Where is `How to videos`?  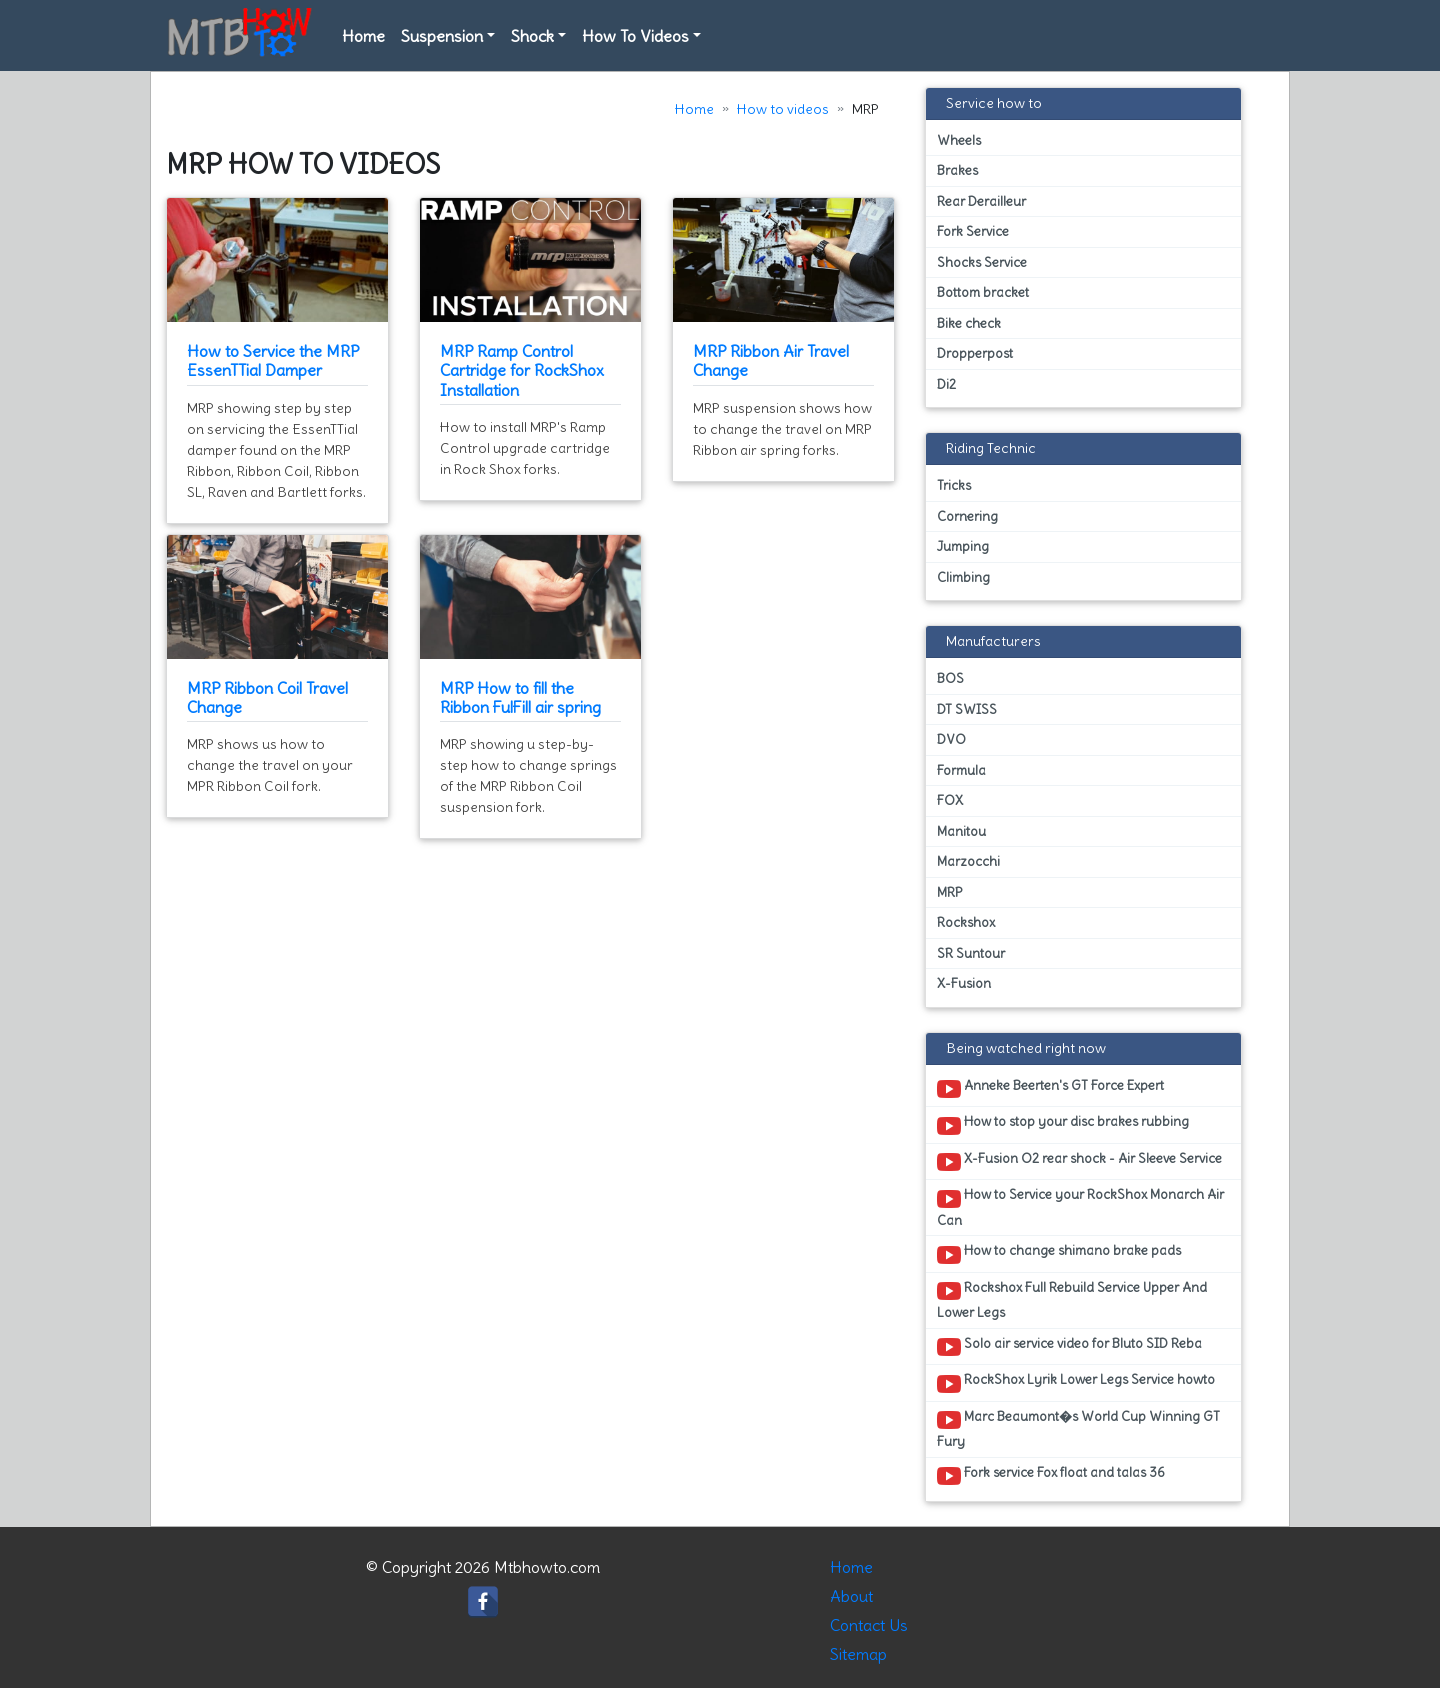
How to videos is located at coordinates (783, 109).